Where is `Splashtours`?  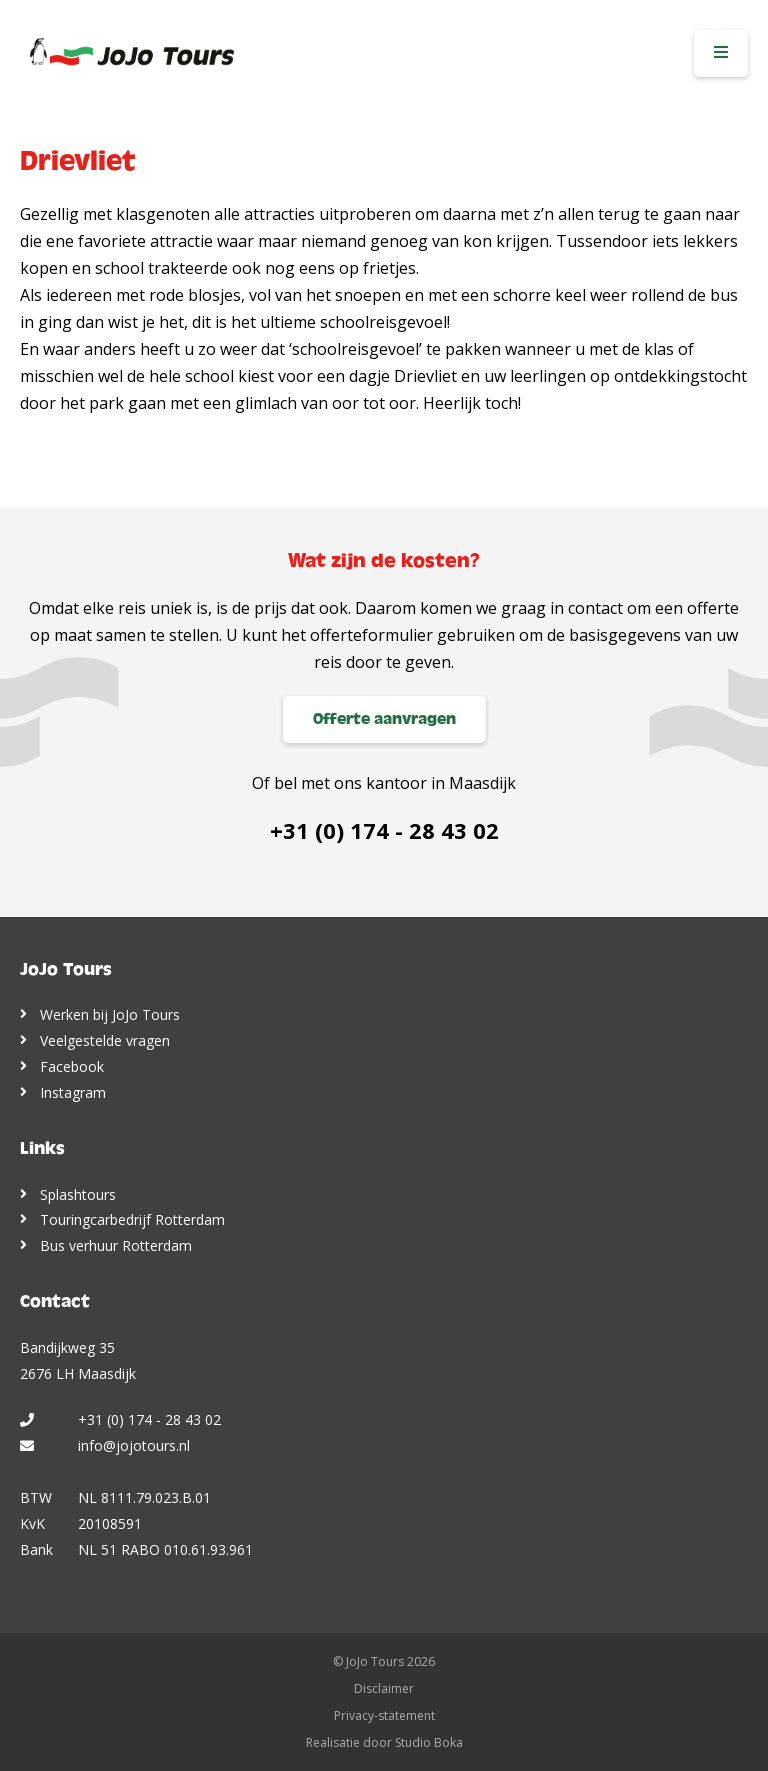
Splashtours is located at coordinates (78, 1194).